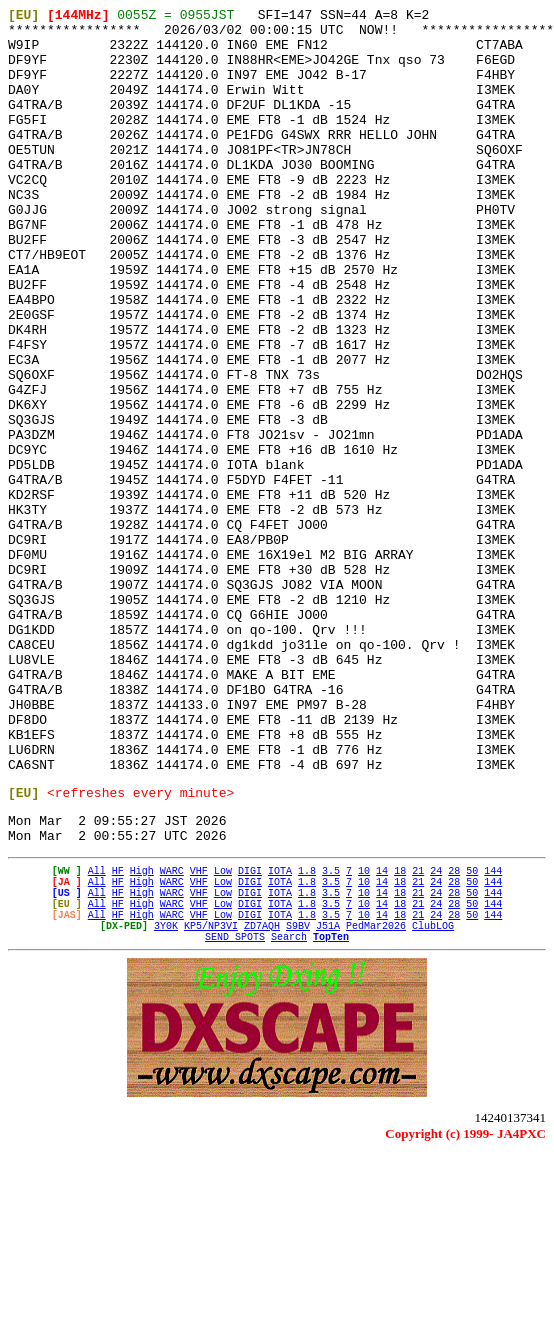  I want to click on ClubLOG, so click(433, 1105).